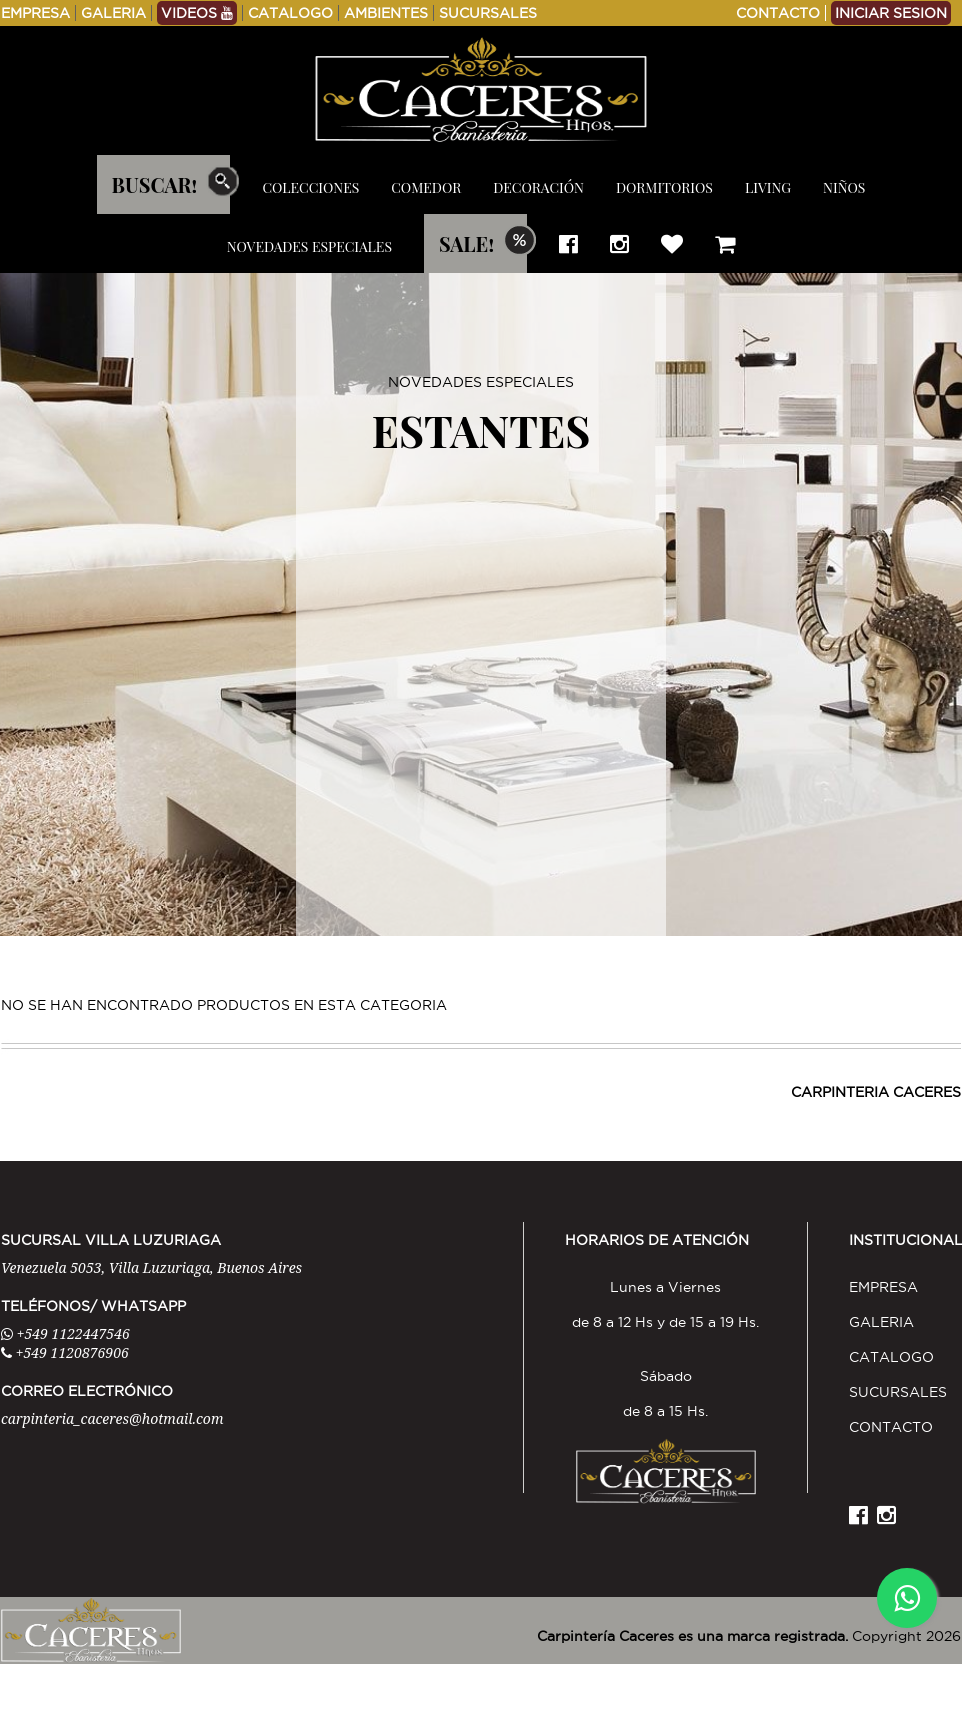 The image size is (962, 1718). Describe the element at coordinates (386, 13) in the screenshot. I see `AMBIENTES` at that location.